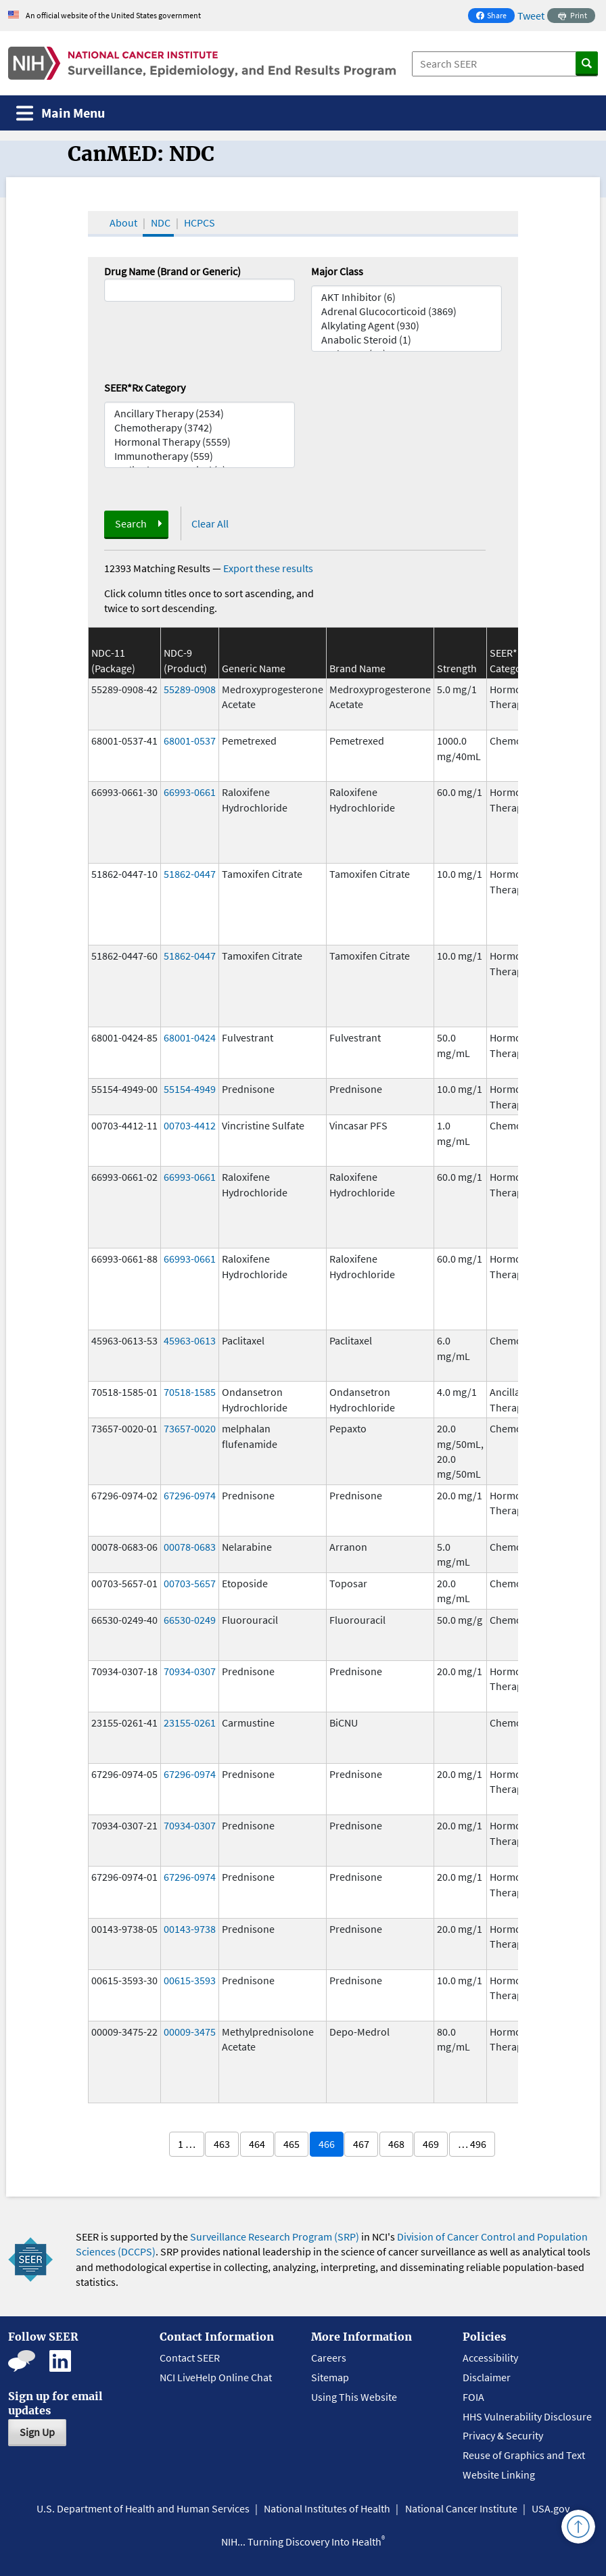 This screenshot has height=2576, width=606. What do you see at coordinates (199, 222) in the screenshot?
I see `HCPCS` at bounding box center [199, 222].